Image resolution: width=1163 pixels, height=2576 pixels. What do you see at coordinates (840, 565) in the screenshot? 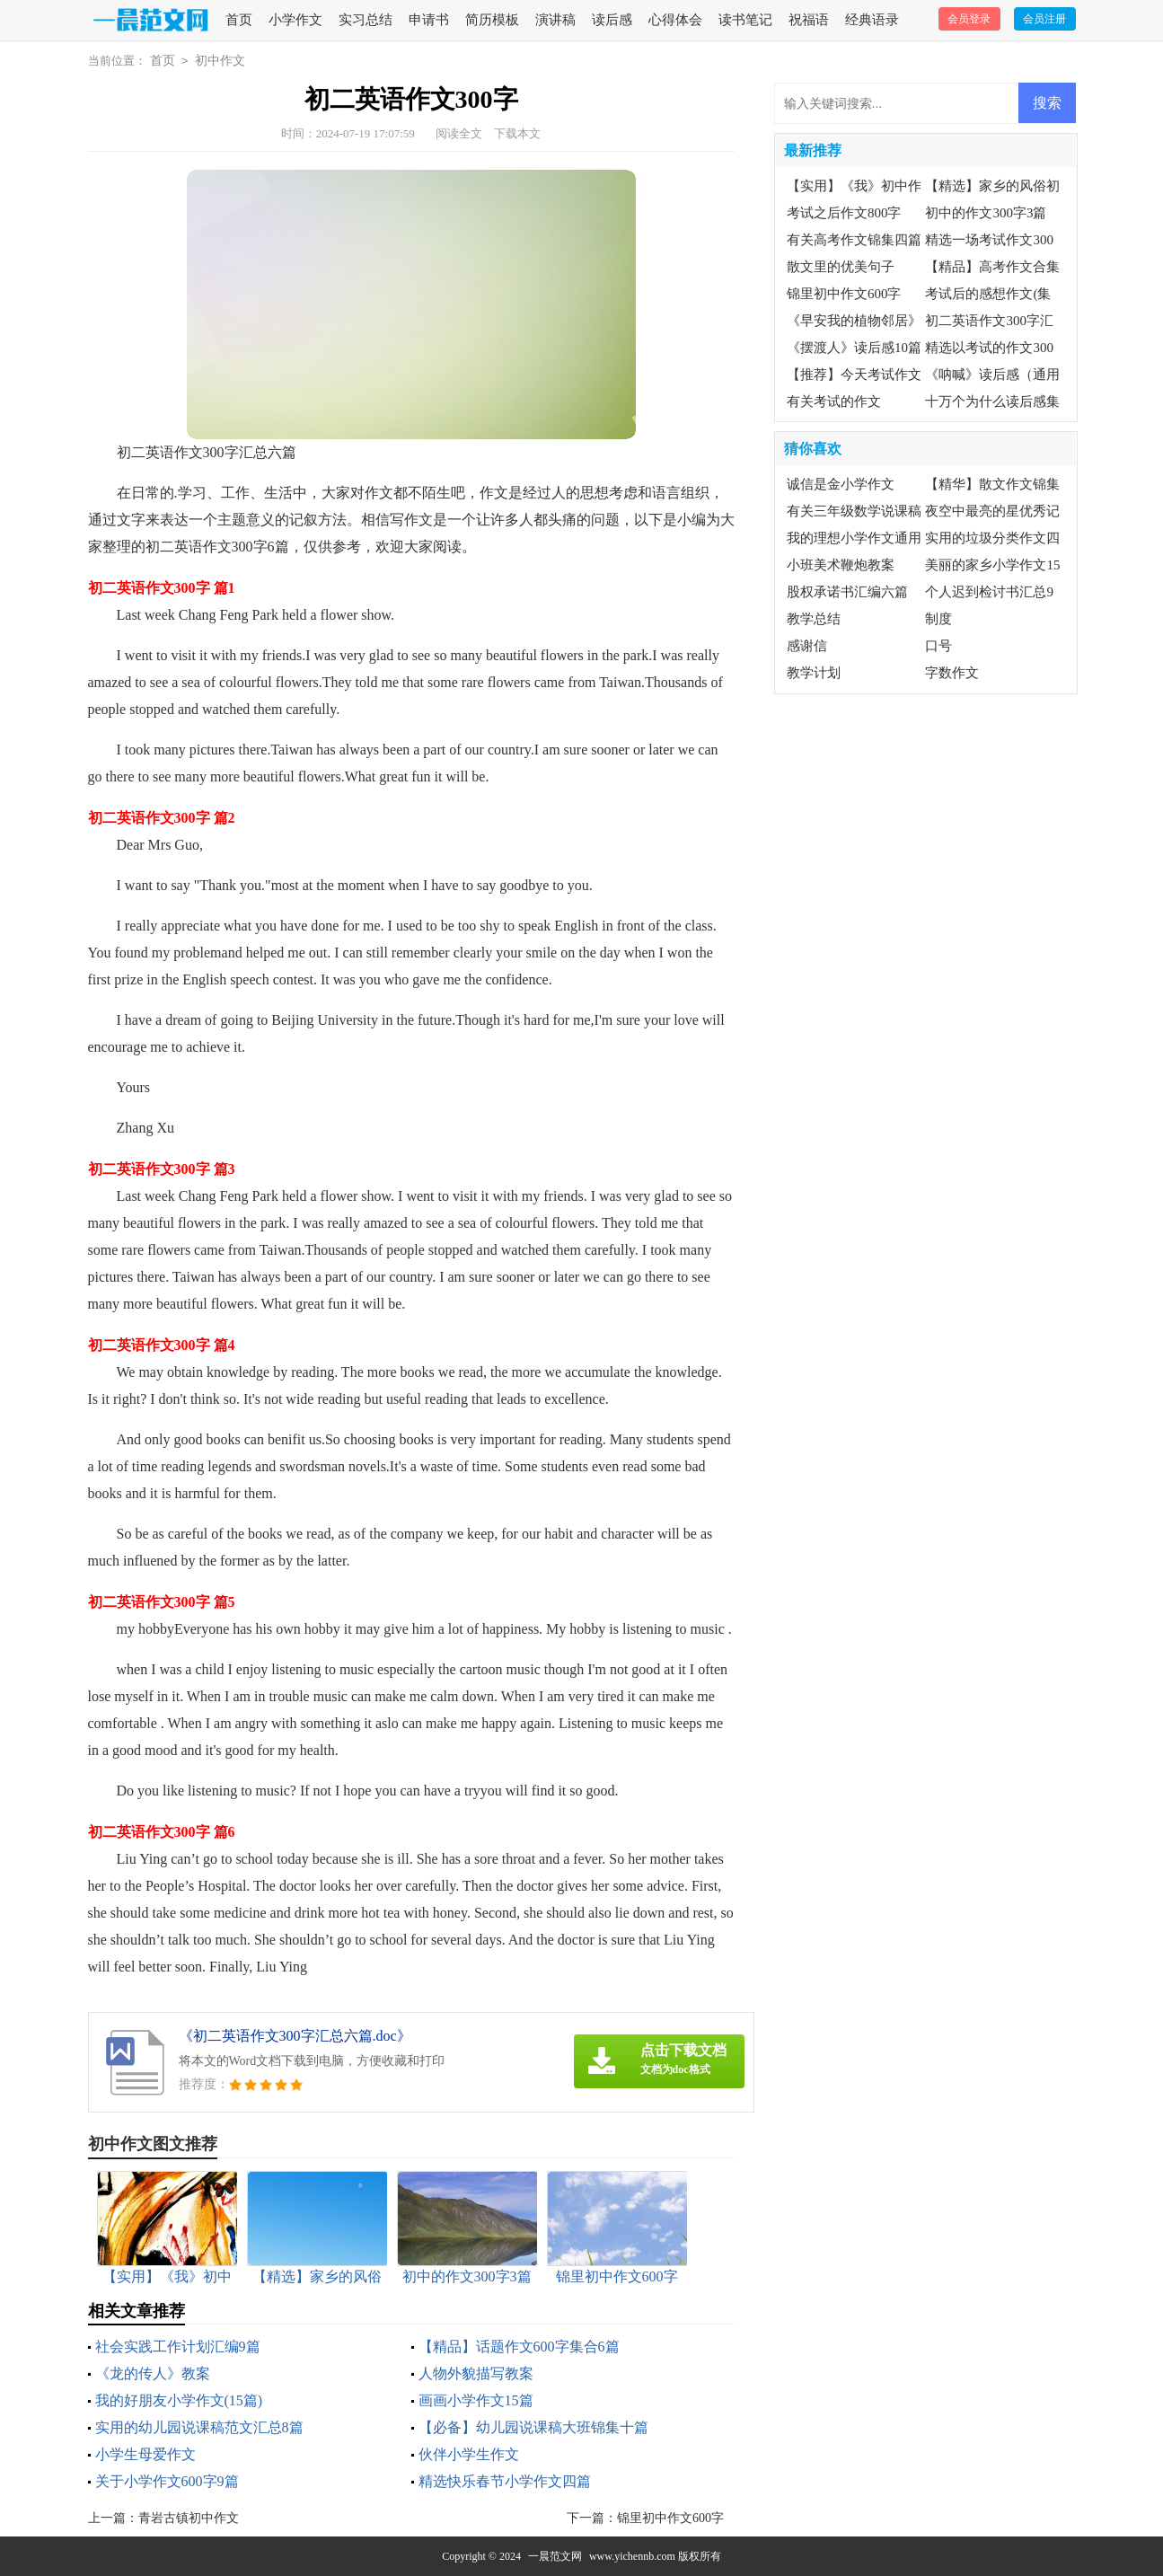
I see `小班美术鞭炮教案` at bounding box center [840, 565].